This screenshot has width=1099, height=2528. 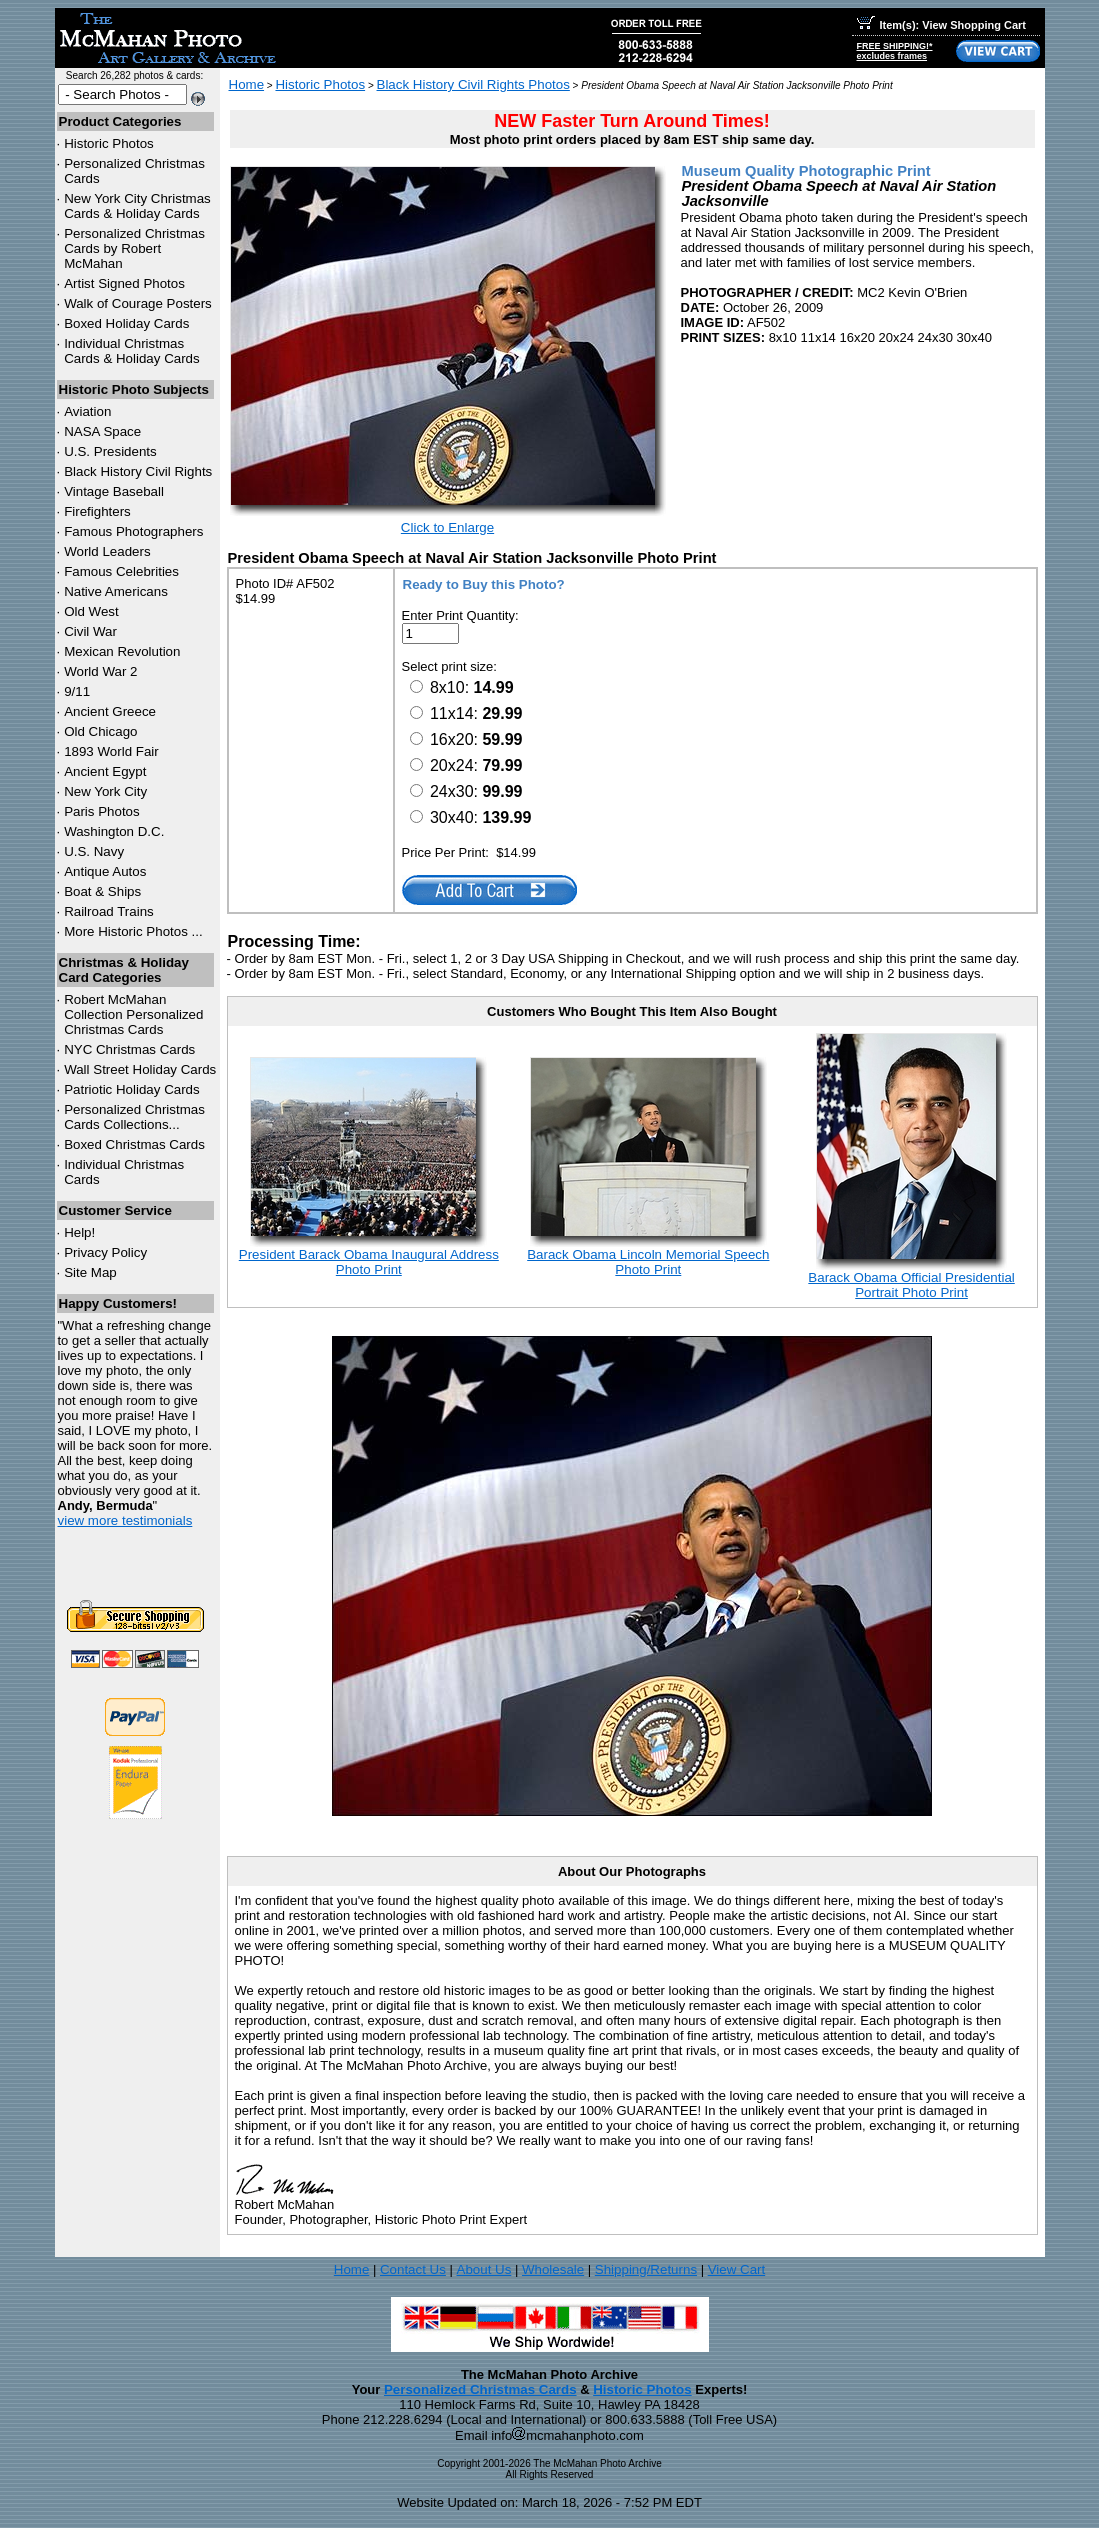 What do you see at coordinates (114, 831) in the screenshot?
I see `Washington D.C.` at bounding box center [114, 831].